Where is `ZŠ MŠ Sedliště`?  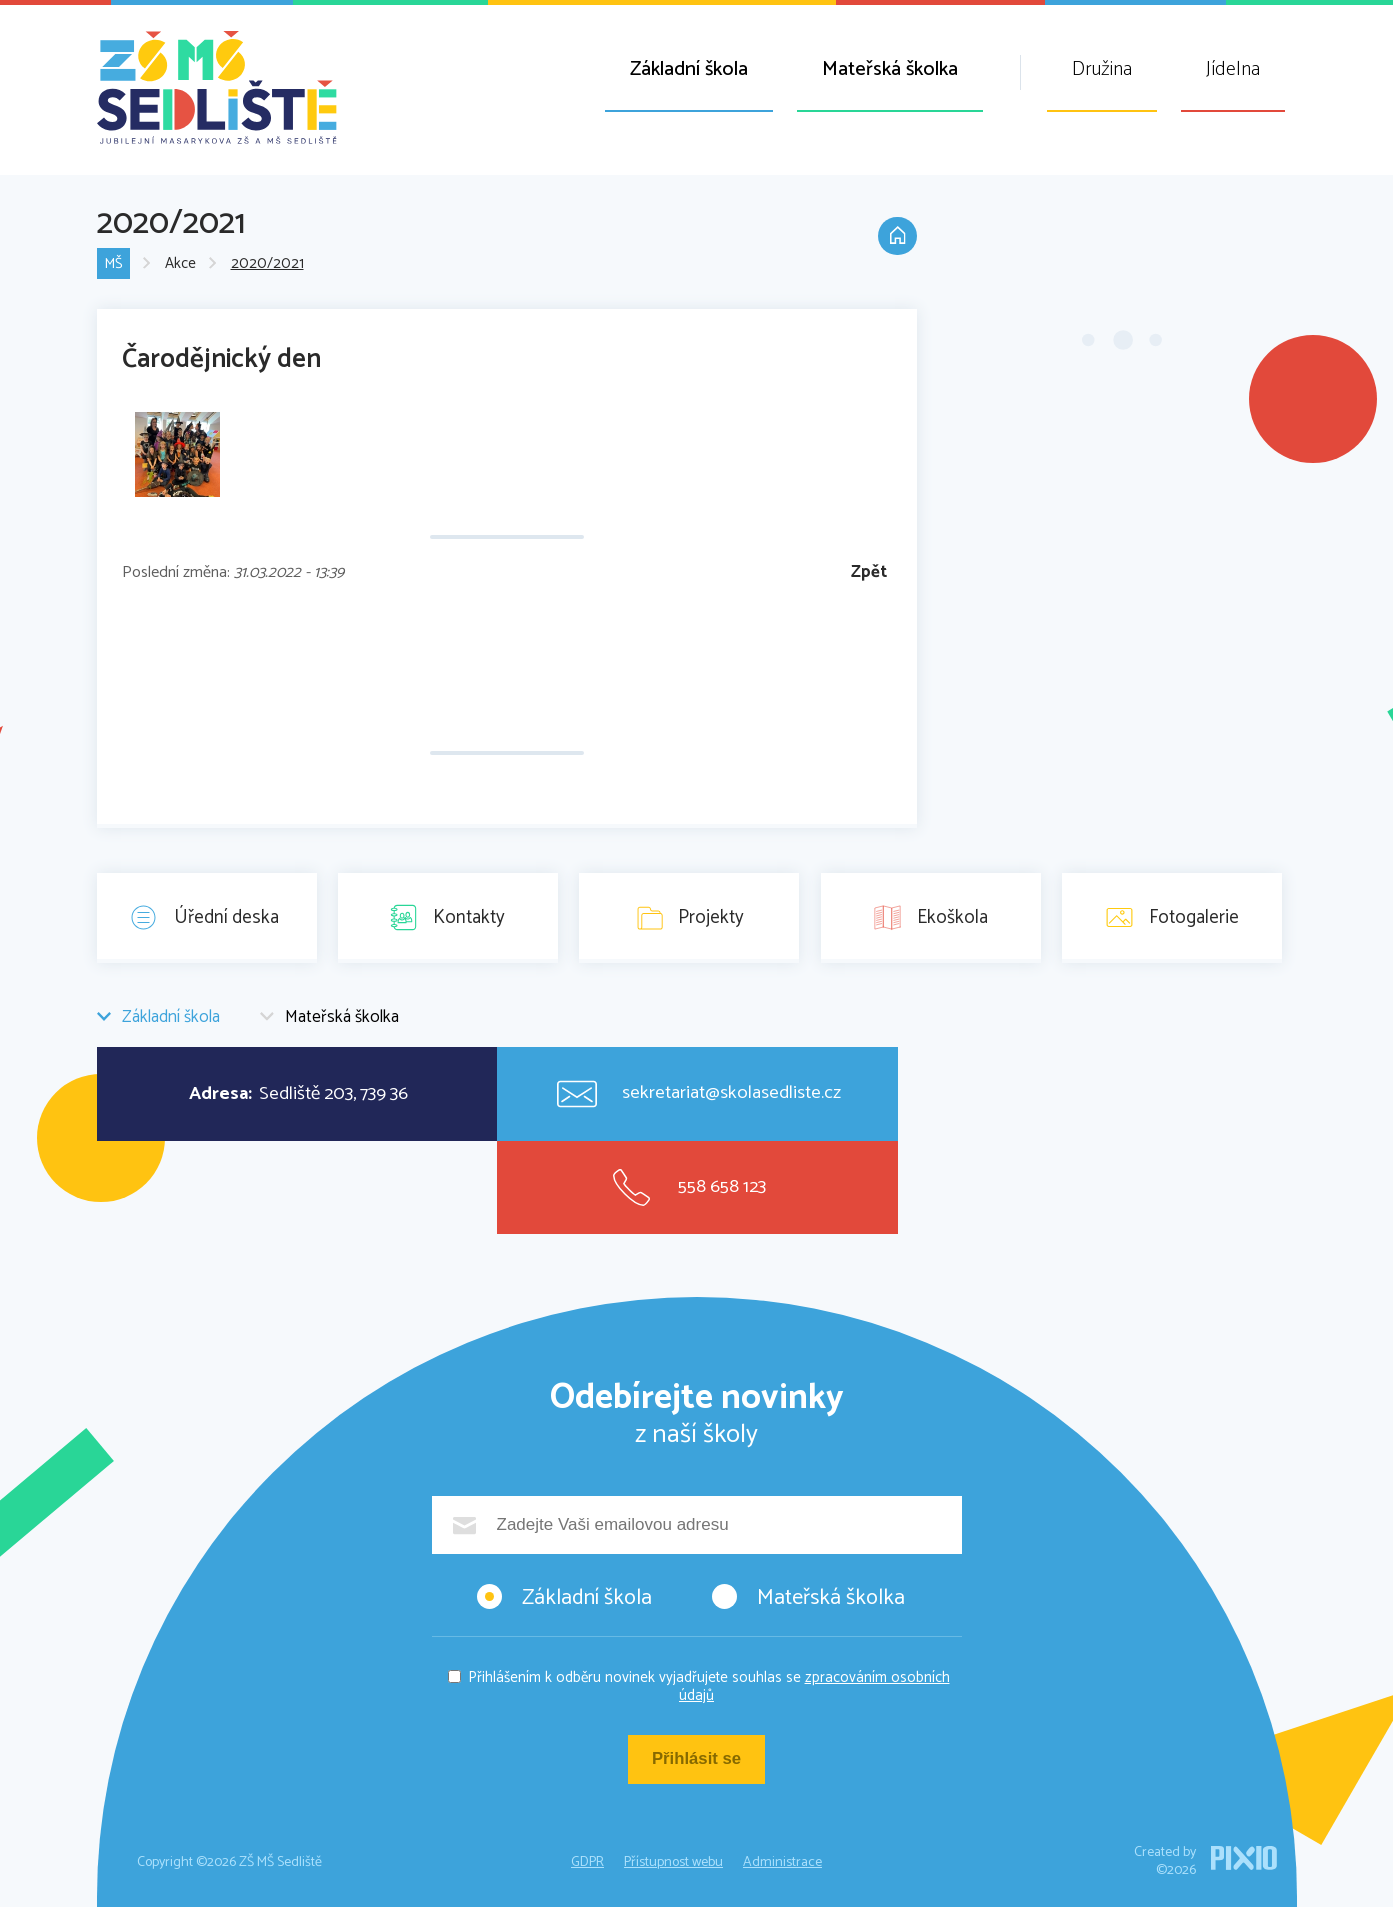
ZŠ MŠ Sedliště is located at coordinates (217, 87).